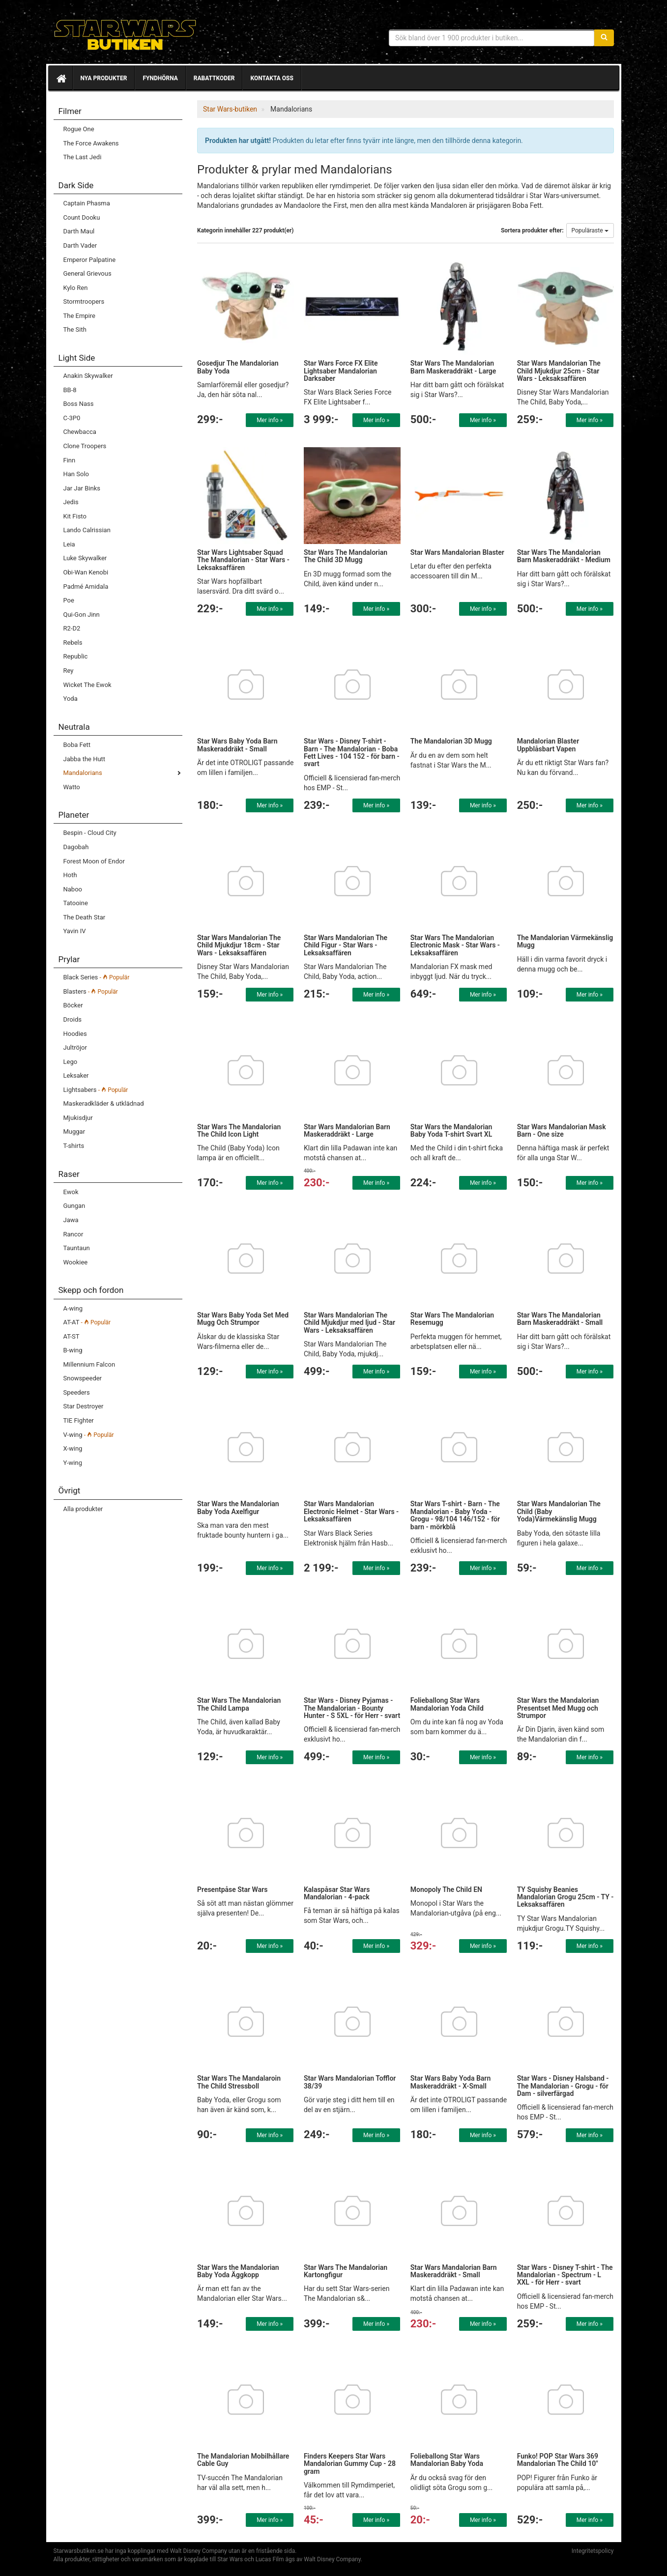  I want to click on Wookiee, so click(75, 1262).